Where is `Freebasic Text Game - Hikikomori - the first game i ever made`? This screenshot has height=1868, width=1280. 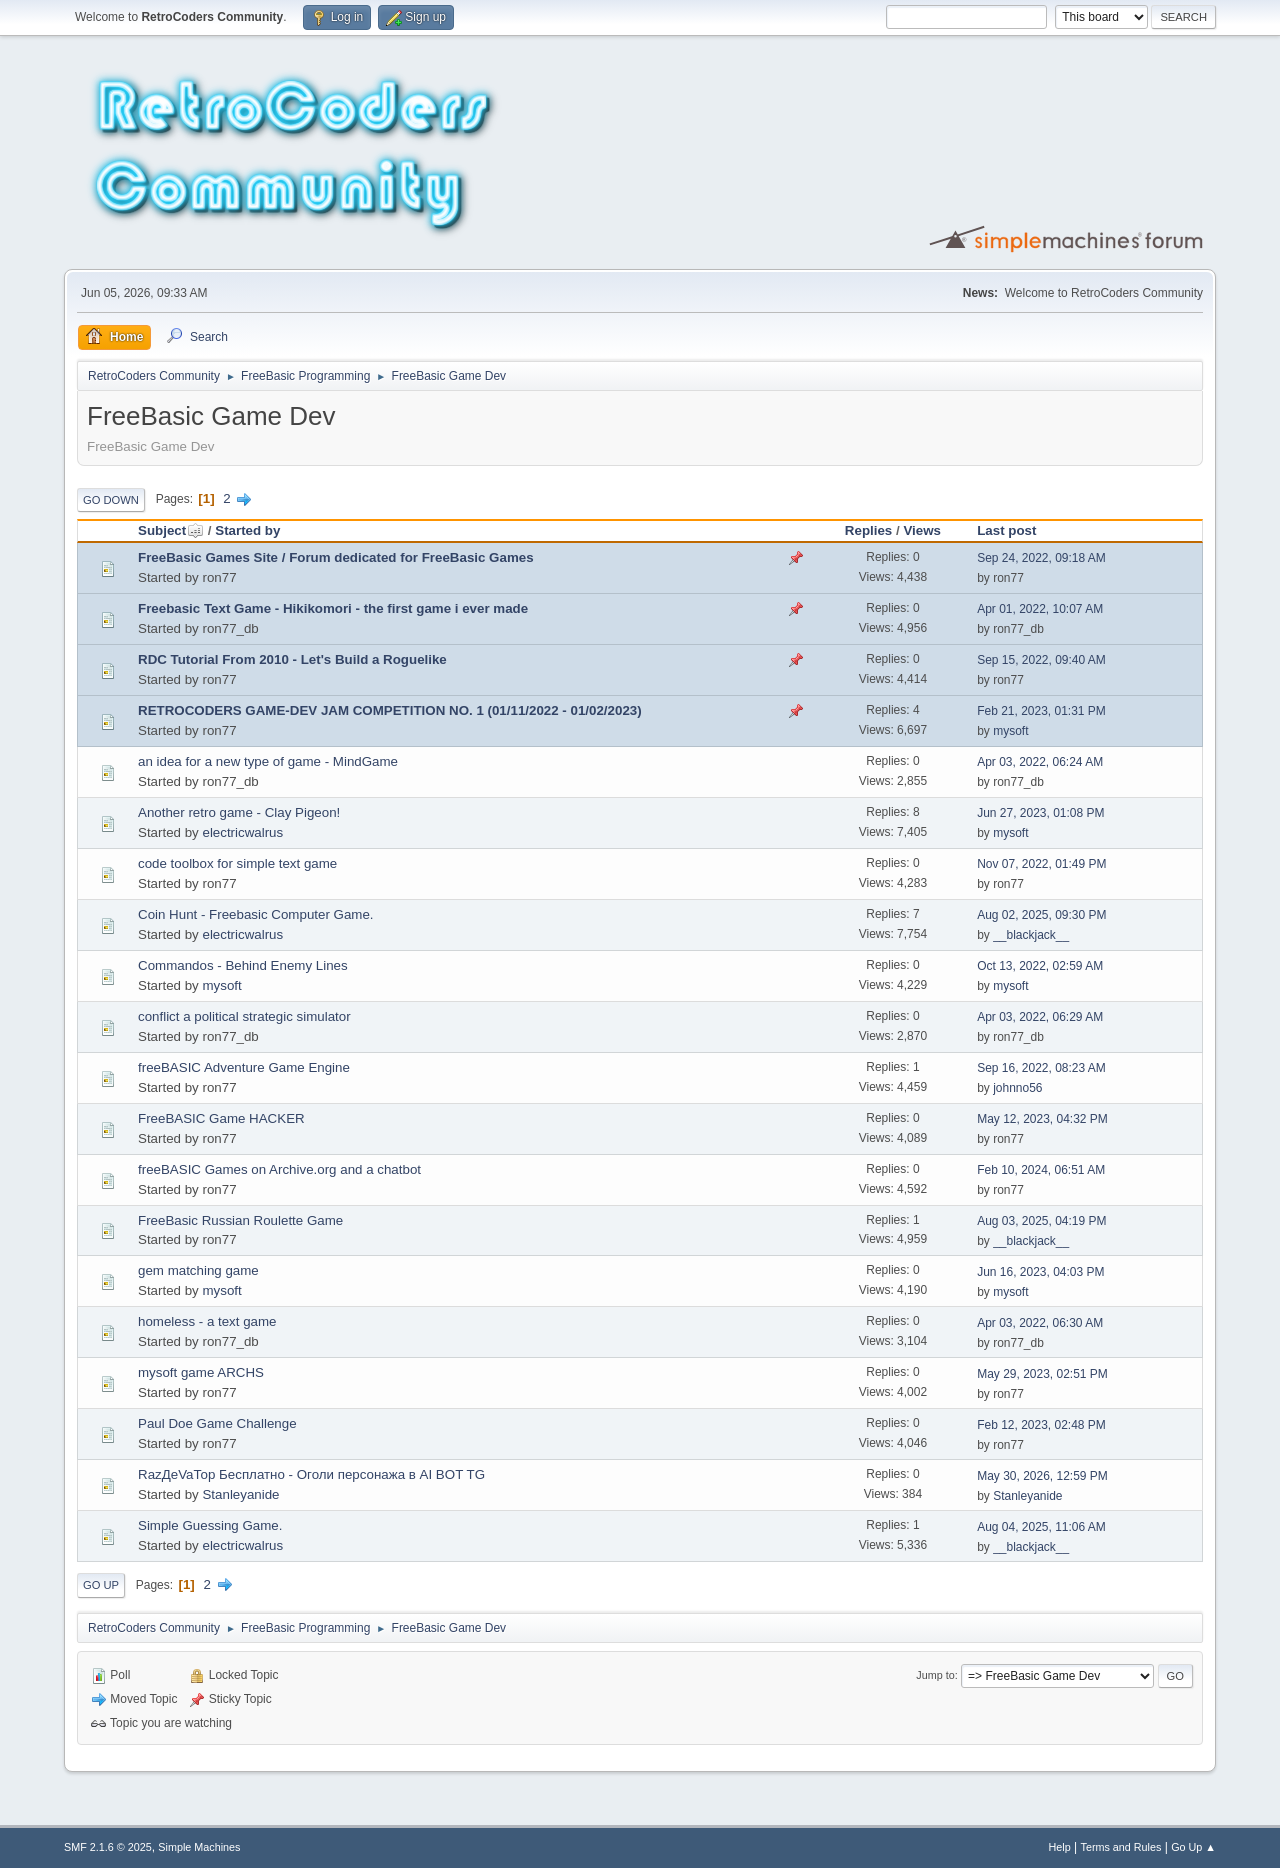 Freebasic Text Game - Hikikomori - the first game i ever made is located at coordinates (333, 608).